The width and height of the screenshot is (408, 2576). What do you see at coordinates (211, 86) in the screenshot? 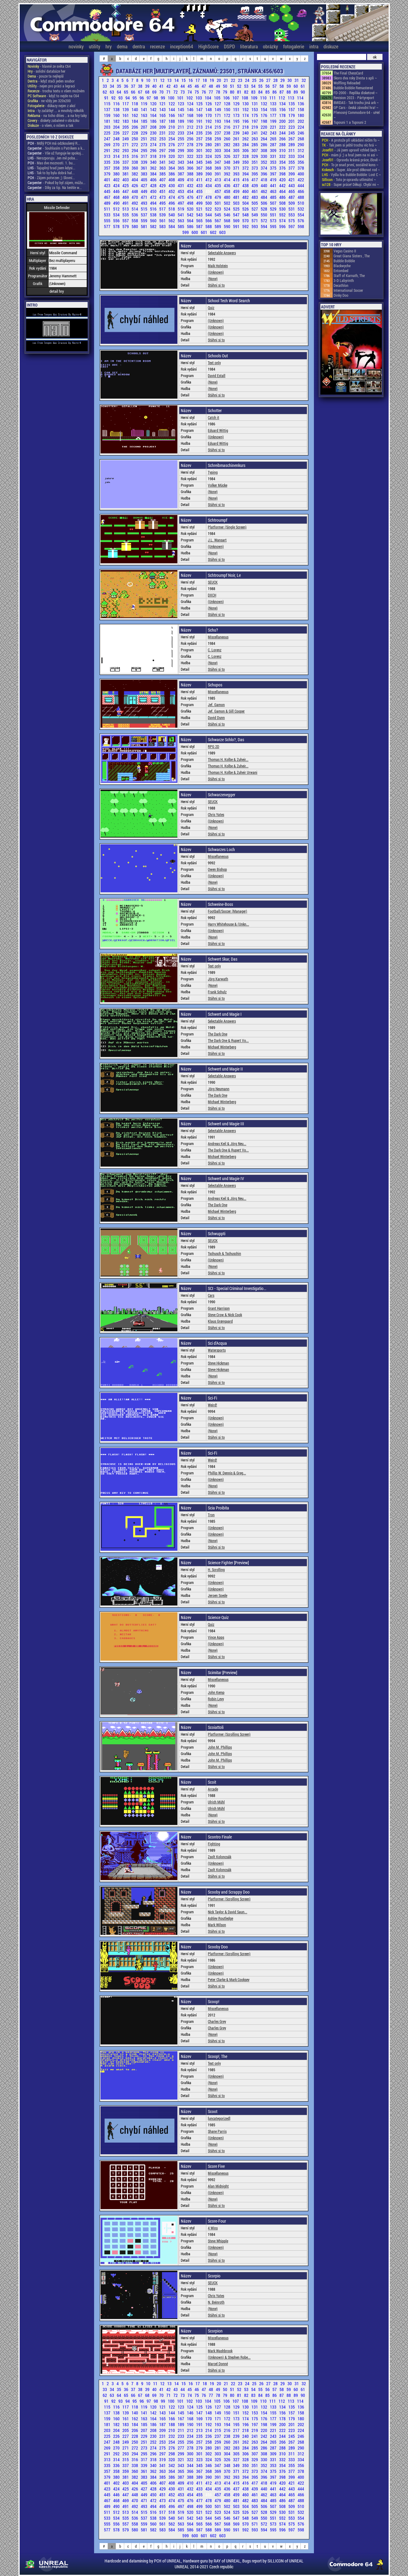
I see `48` at bounding box center [211, 86].